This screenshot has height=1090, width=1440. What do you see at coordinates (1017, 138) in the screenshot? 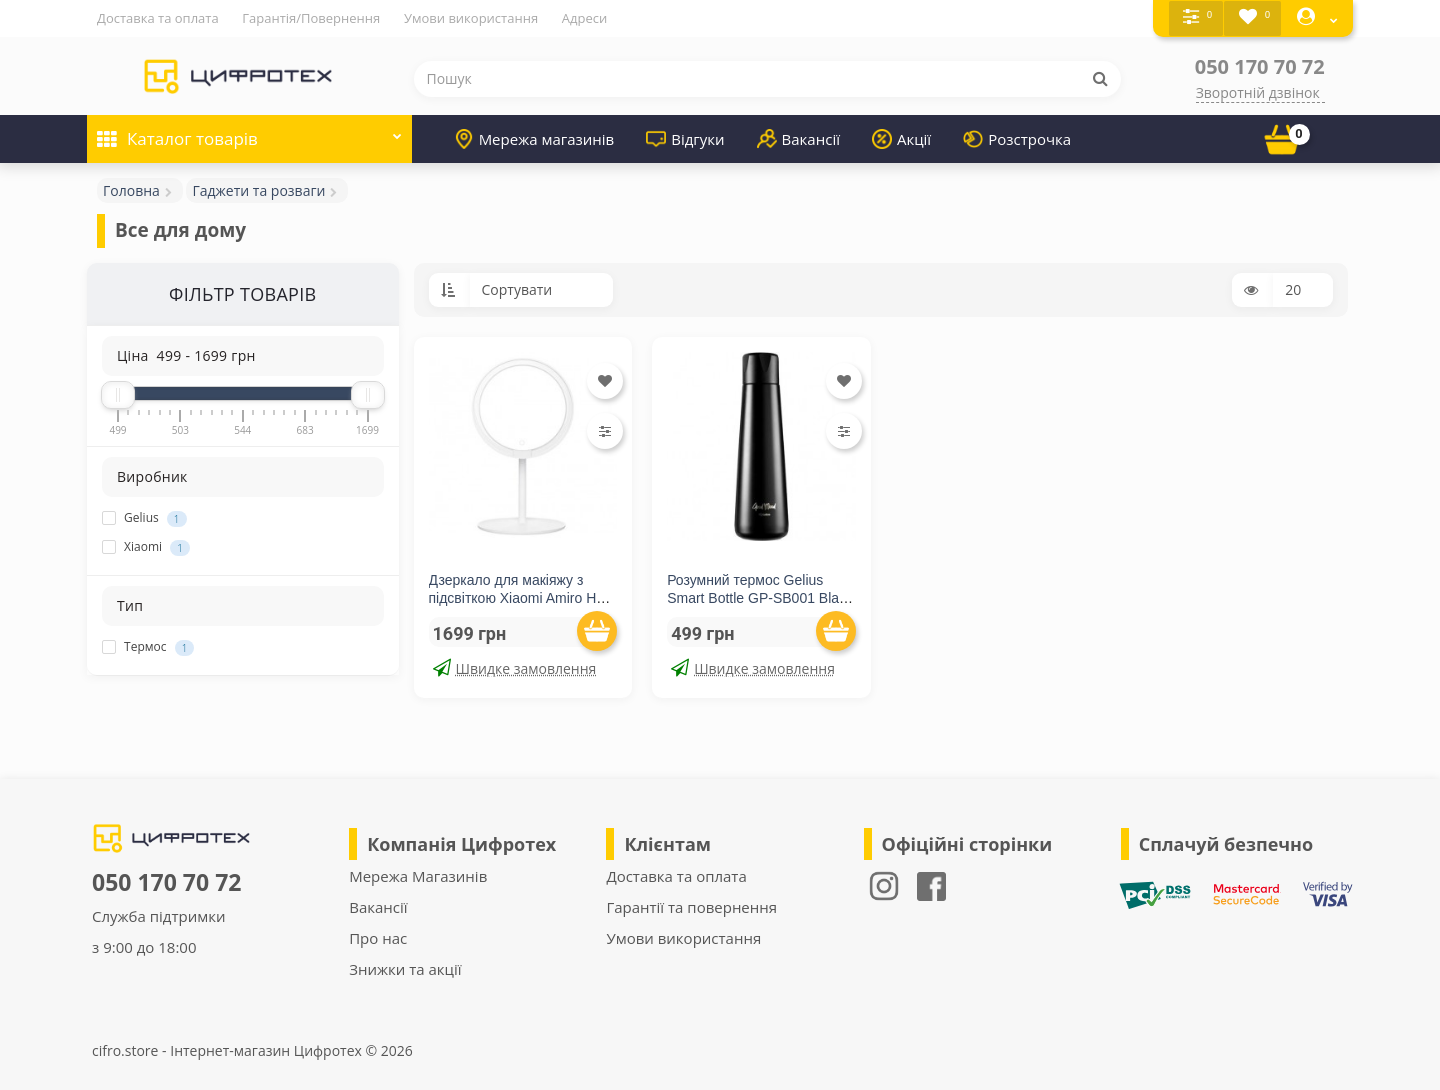
I see `Розстрочка` at bounding box center [1017, 138].